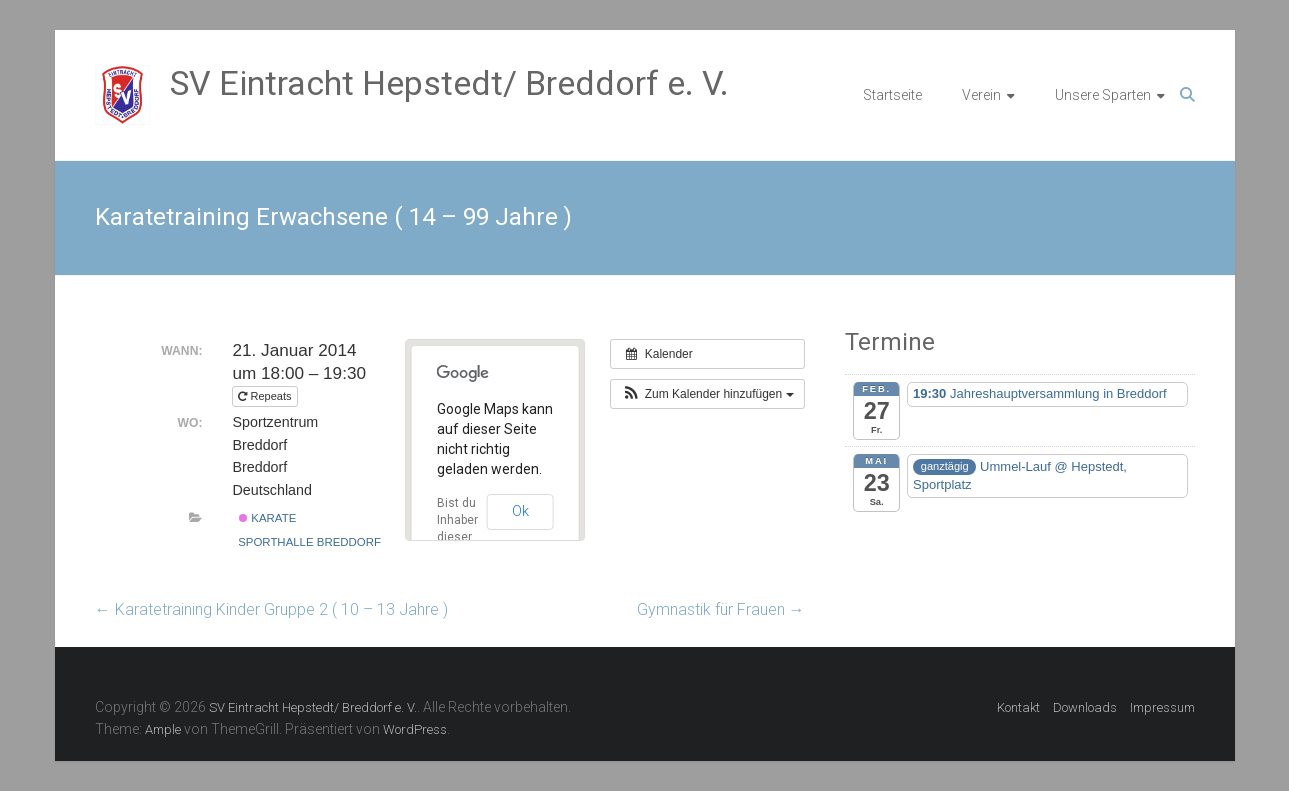 Image resolution: width=1289 pixels, height=791 pixels. I want to click on Karatetraining Kinder Gruppe 2 ( 10 – 13 Jahre ), so click(271, 609).